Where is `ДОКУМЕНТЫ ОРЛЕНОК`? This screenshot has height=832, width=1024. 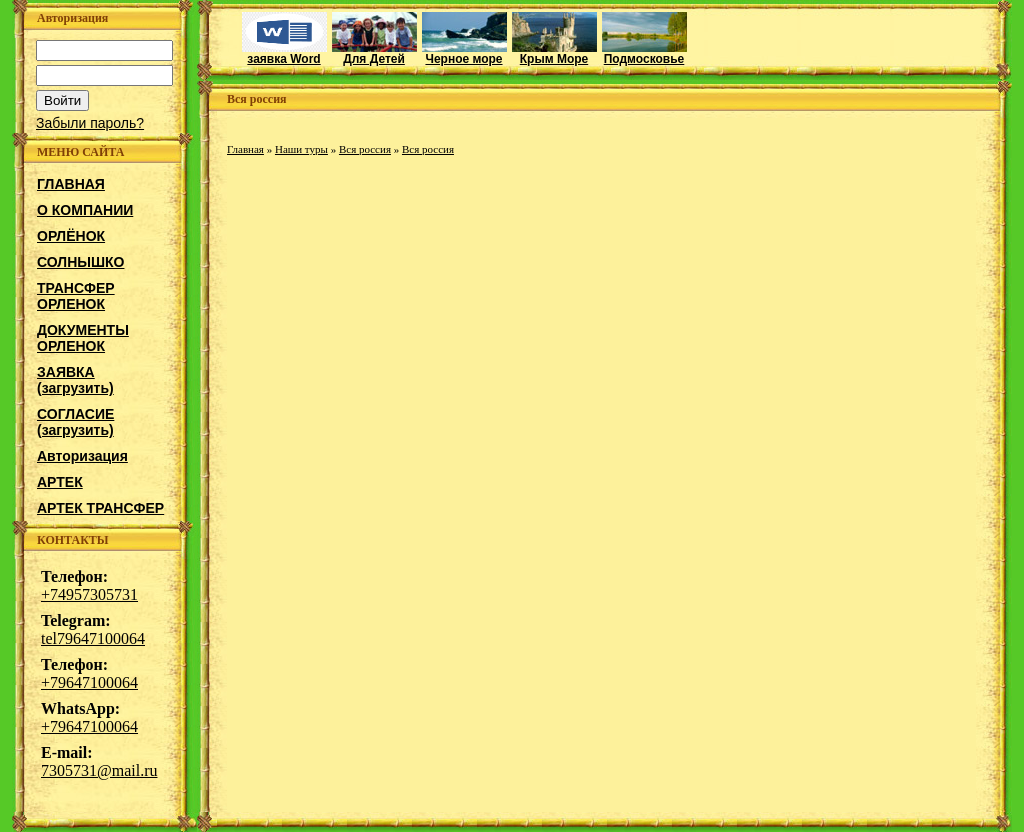 ДОКУМЕНТЫ ОРЛЕНОК is located at coordinates (83, 338).